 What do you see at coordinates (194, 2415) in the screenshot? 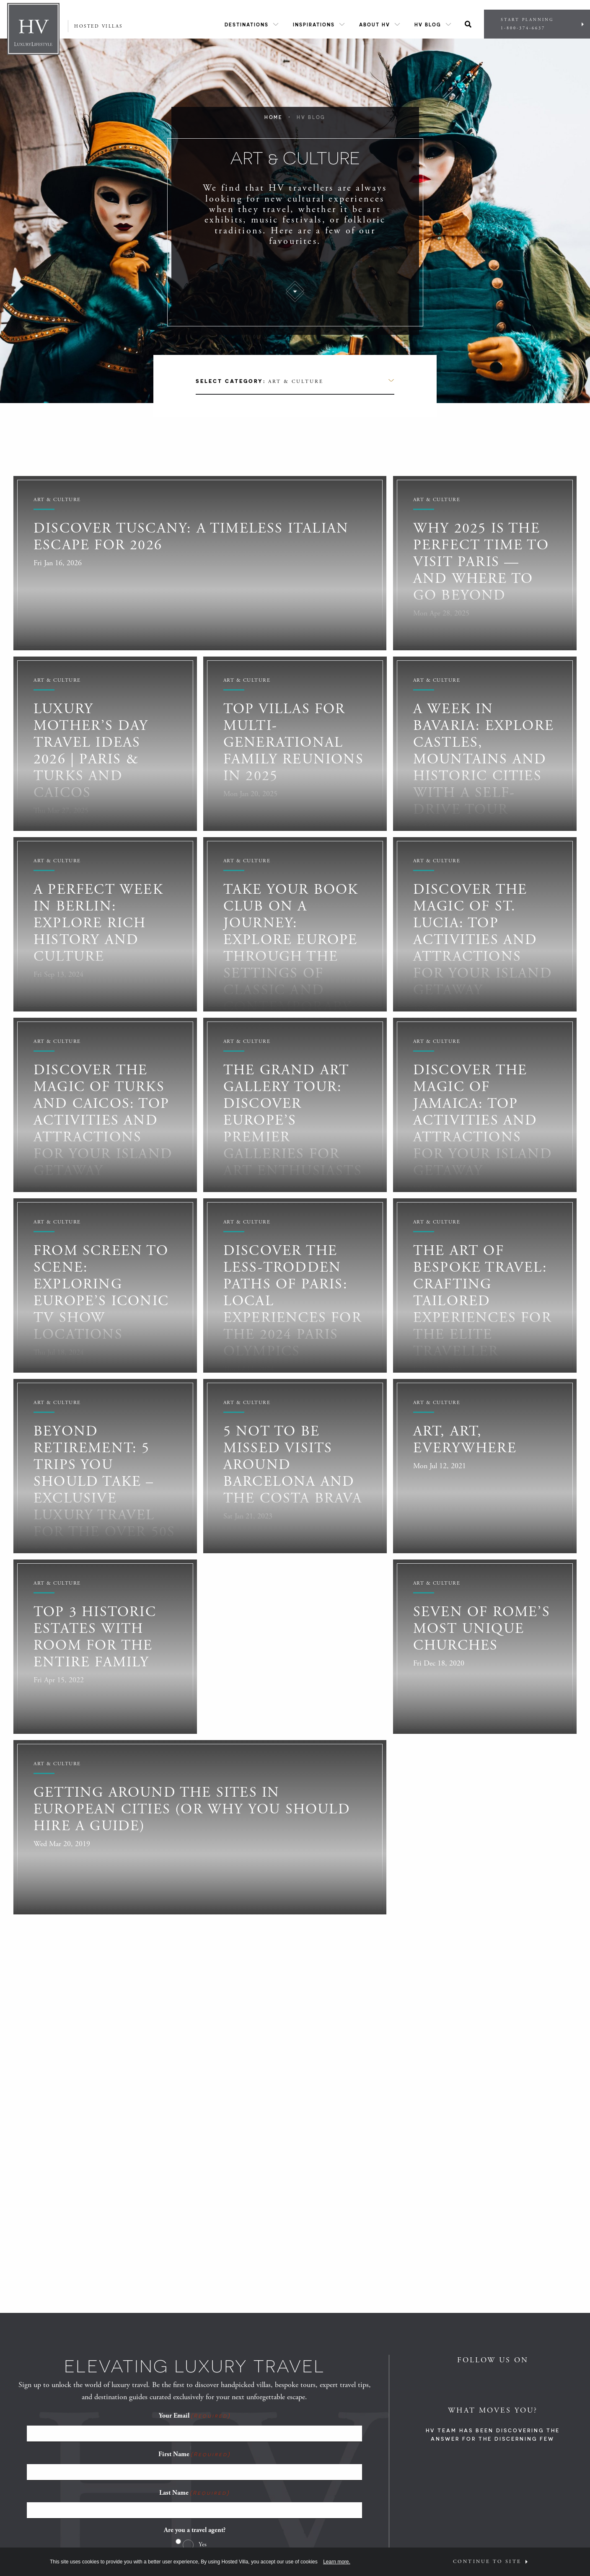
I see `Your Email` at bounding box center [194, 2415].